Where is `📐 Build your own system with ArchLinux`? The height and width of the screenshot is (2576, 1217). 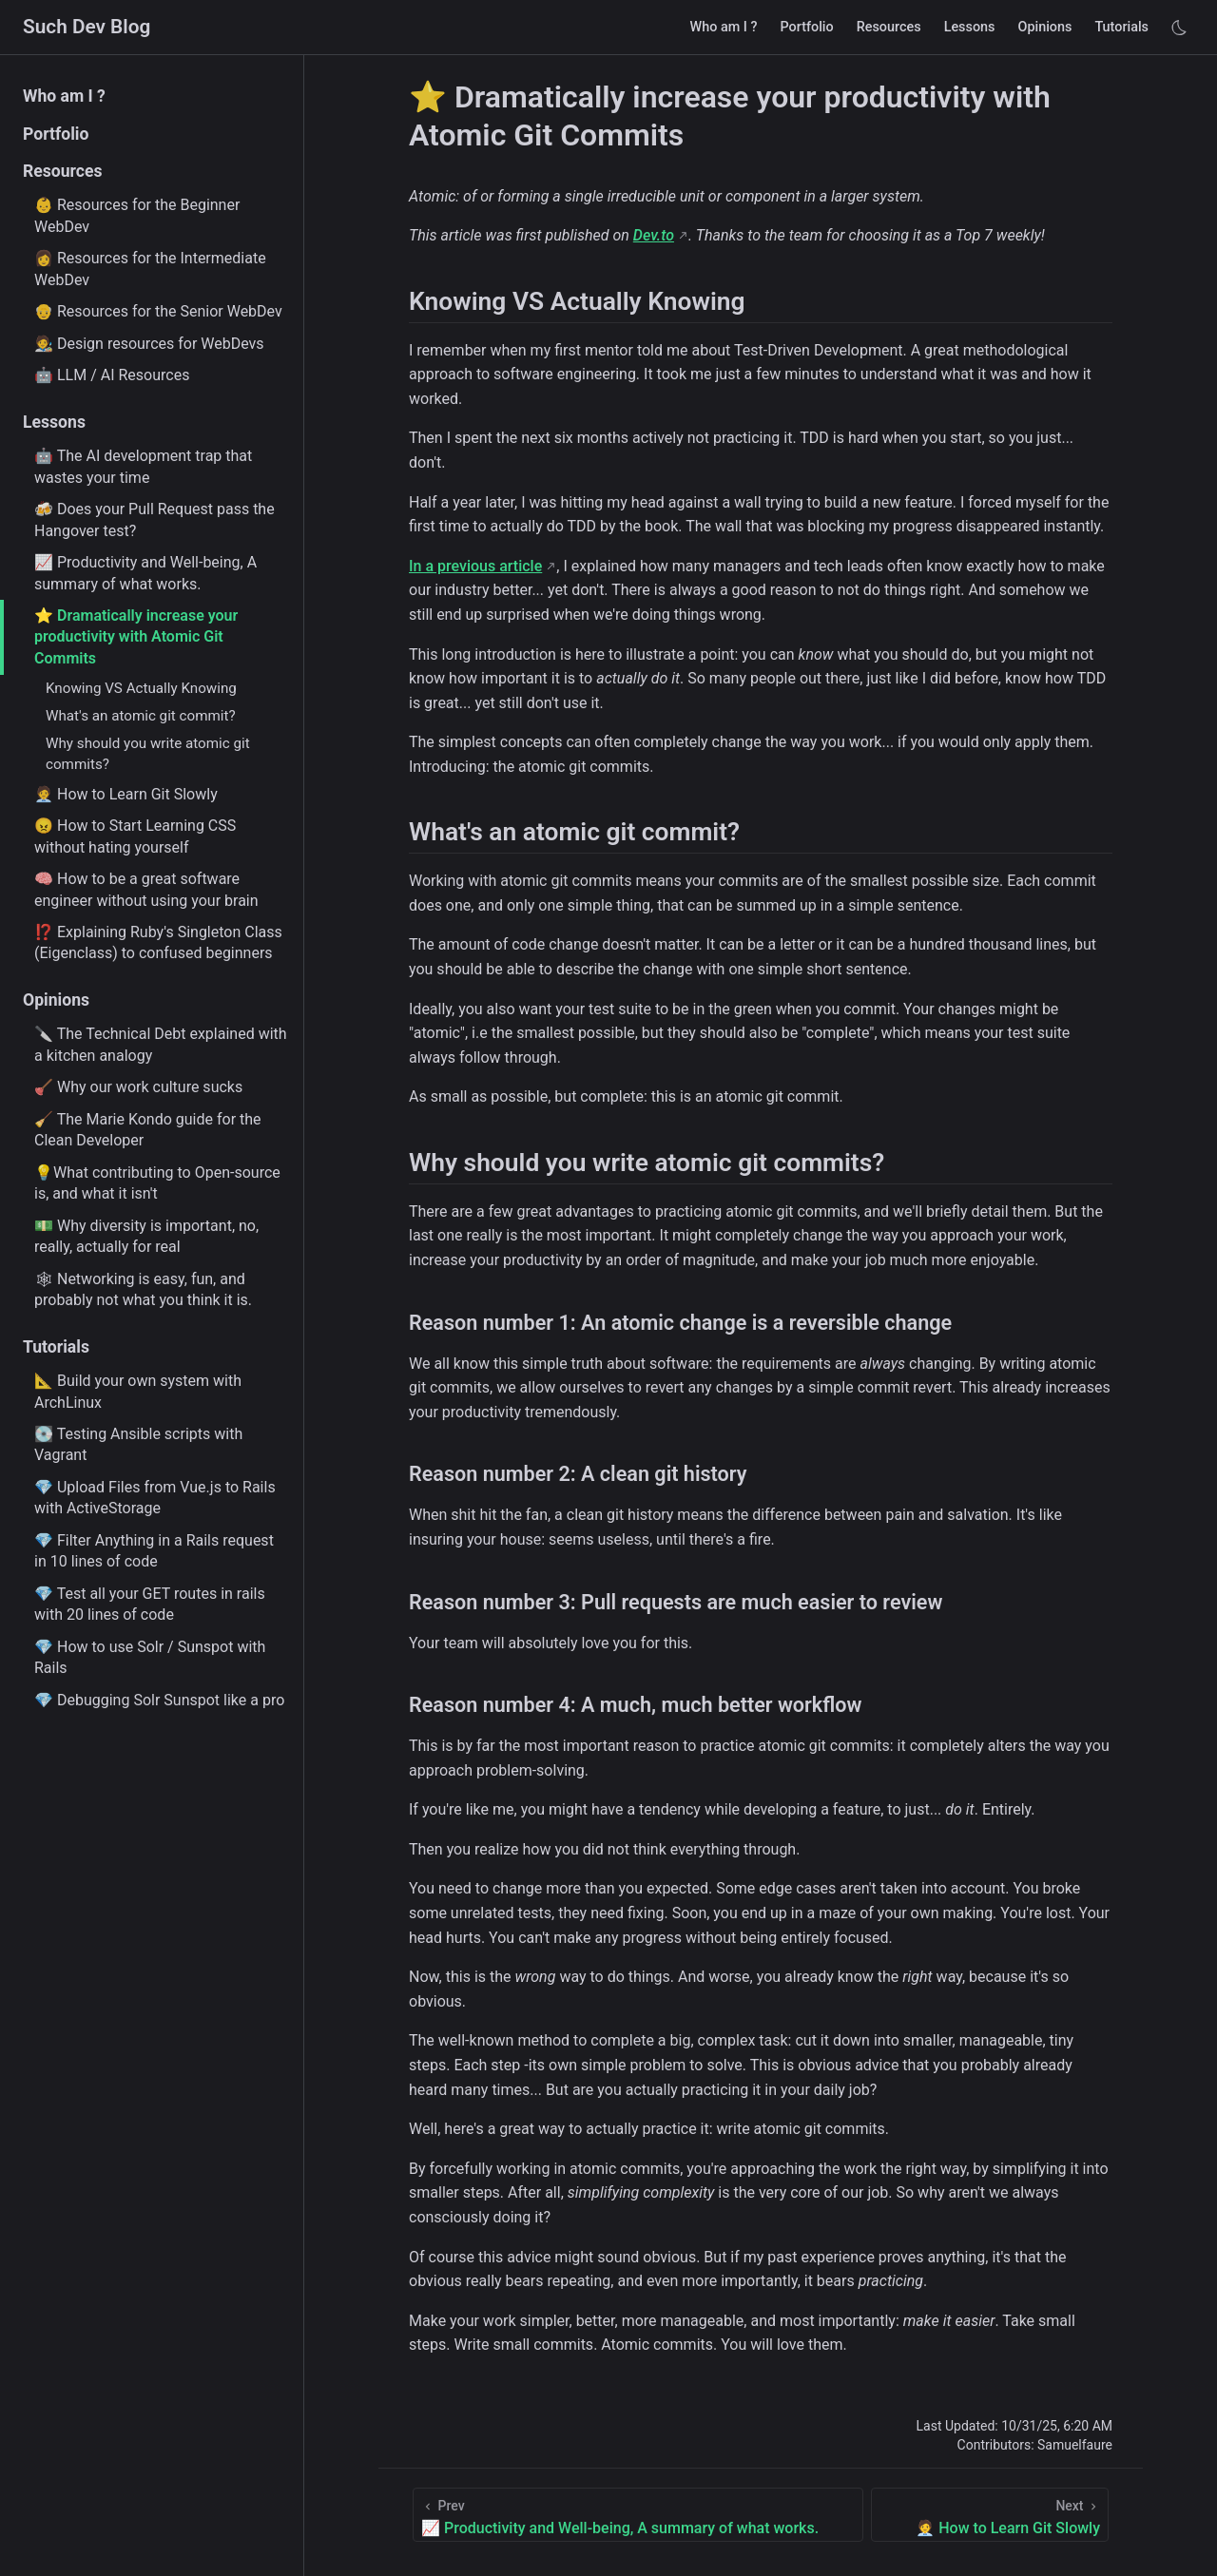 📐 Build your own system with ArchLinux is located at coordinates (137, 1391).